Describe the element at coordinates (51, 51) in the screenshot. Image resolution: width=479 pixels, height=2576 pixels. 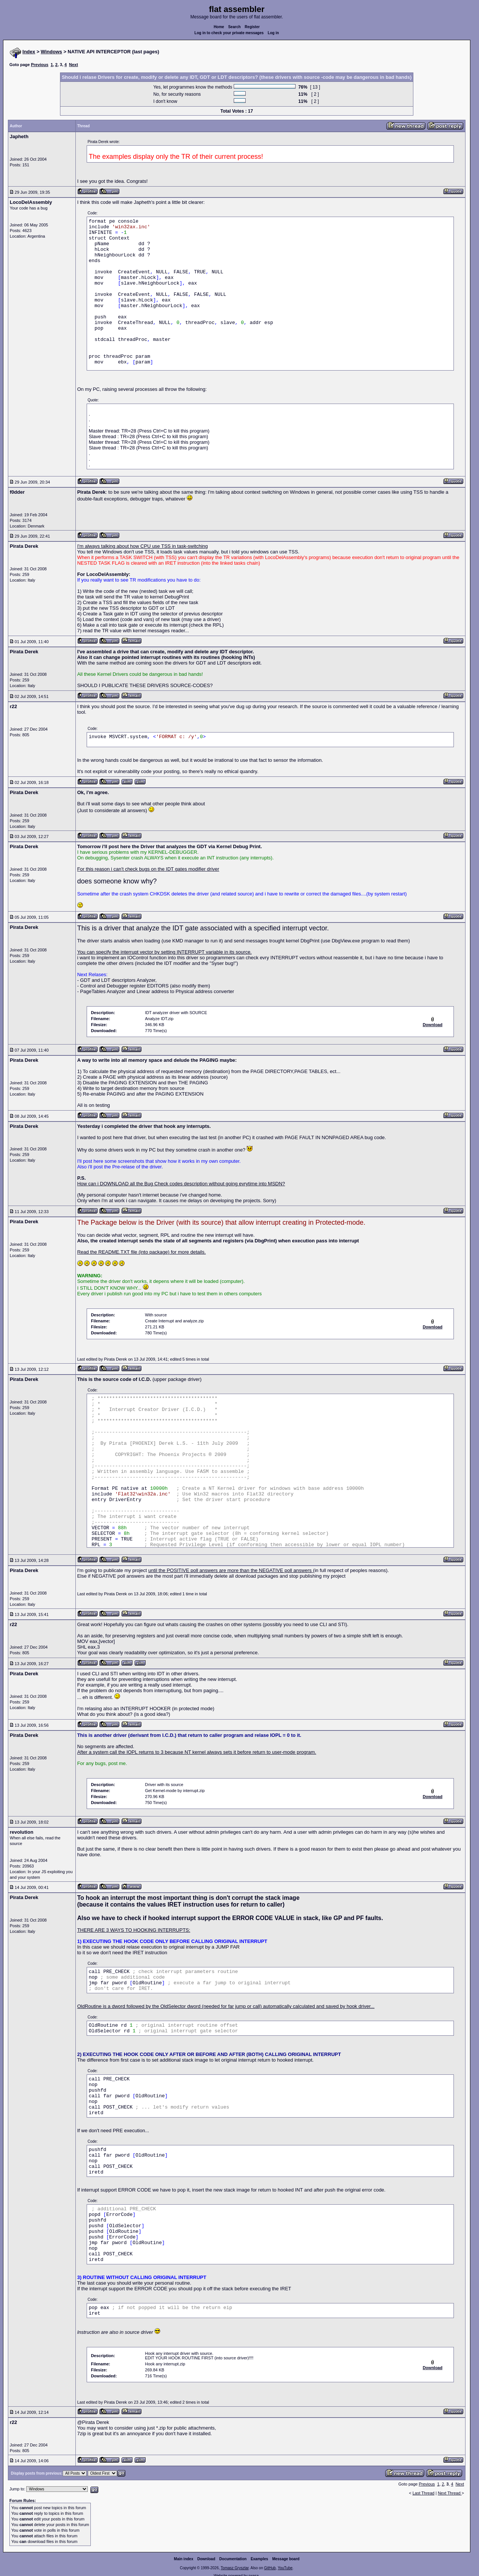
I see `Windows` at that location.